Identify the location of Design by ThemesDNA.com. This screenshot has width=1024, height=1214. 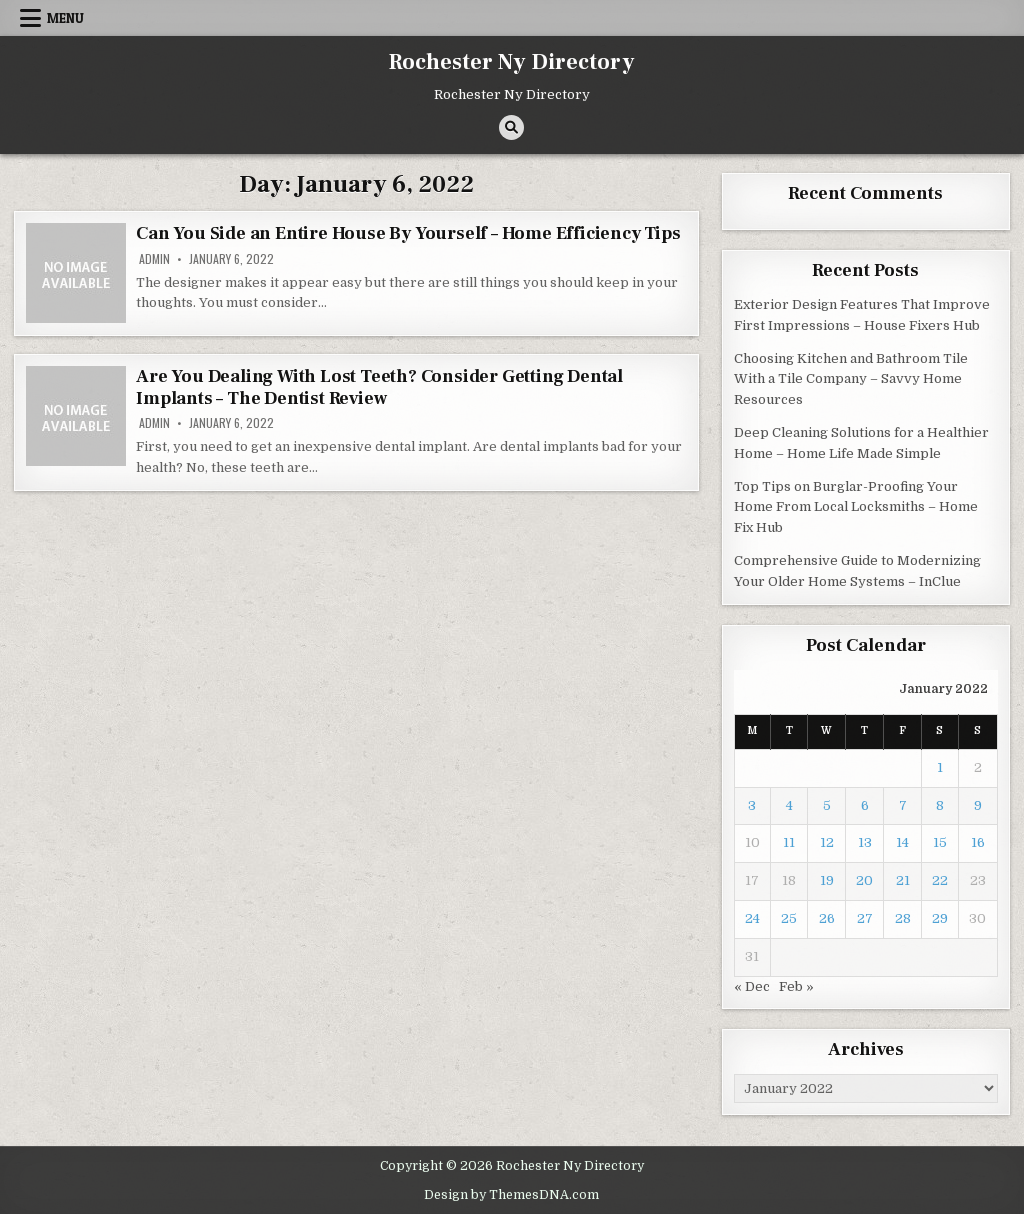
(511, 1195).